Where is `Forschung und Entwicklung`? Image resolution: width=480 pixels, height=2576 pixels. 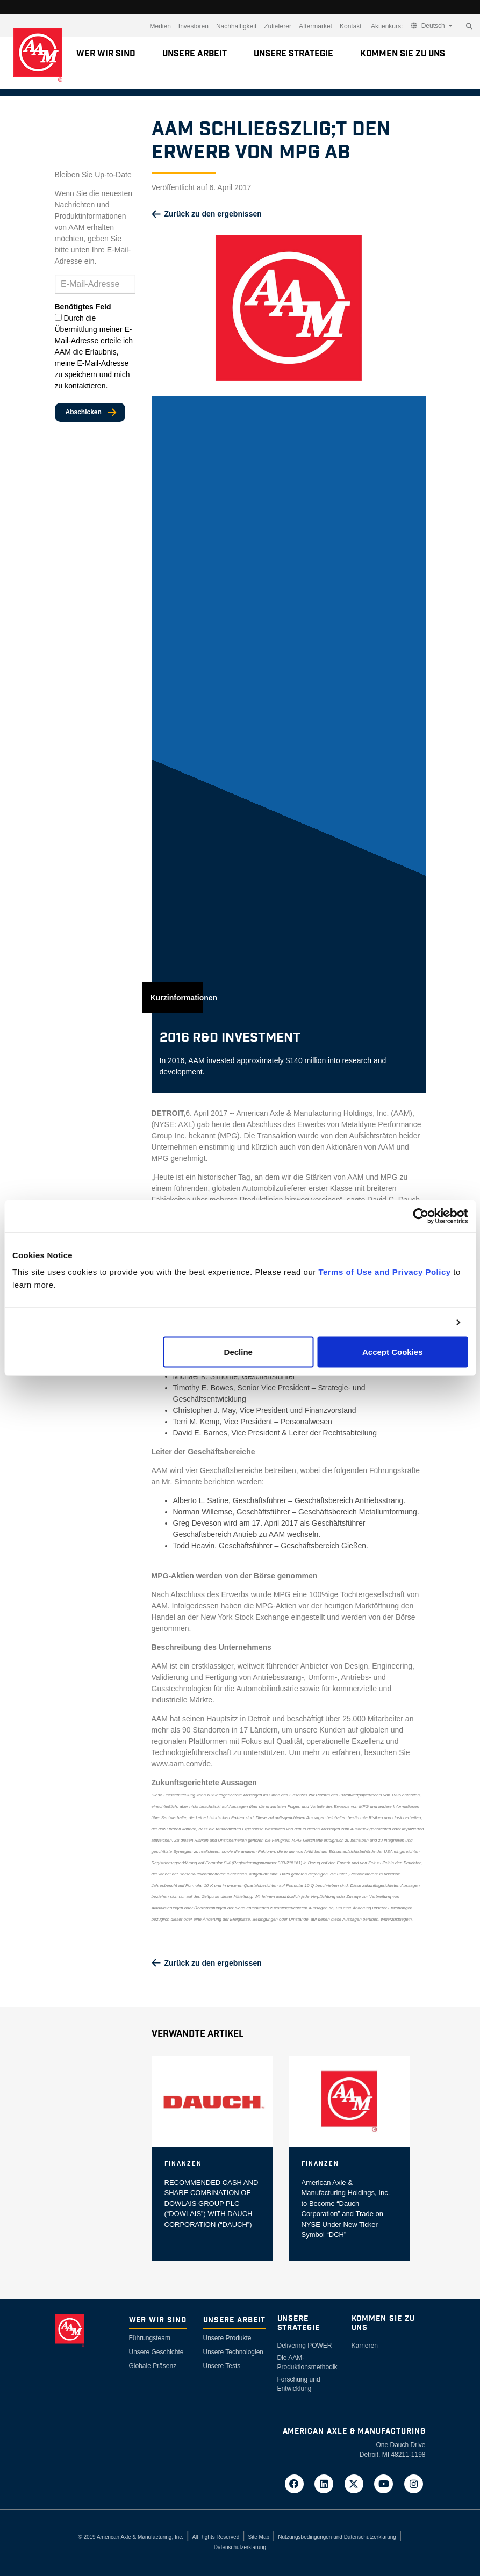
Forschung und Entwicklung is located at coordinates (298, 2384).